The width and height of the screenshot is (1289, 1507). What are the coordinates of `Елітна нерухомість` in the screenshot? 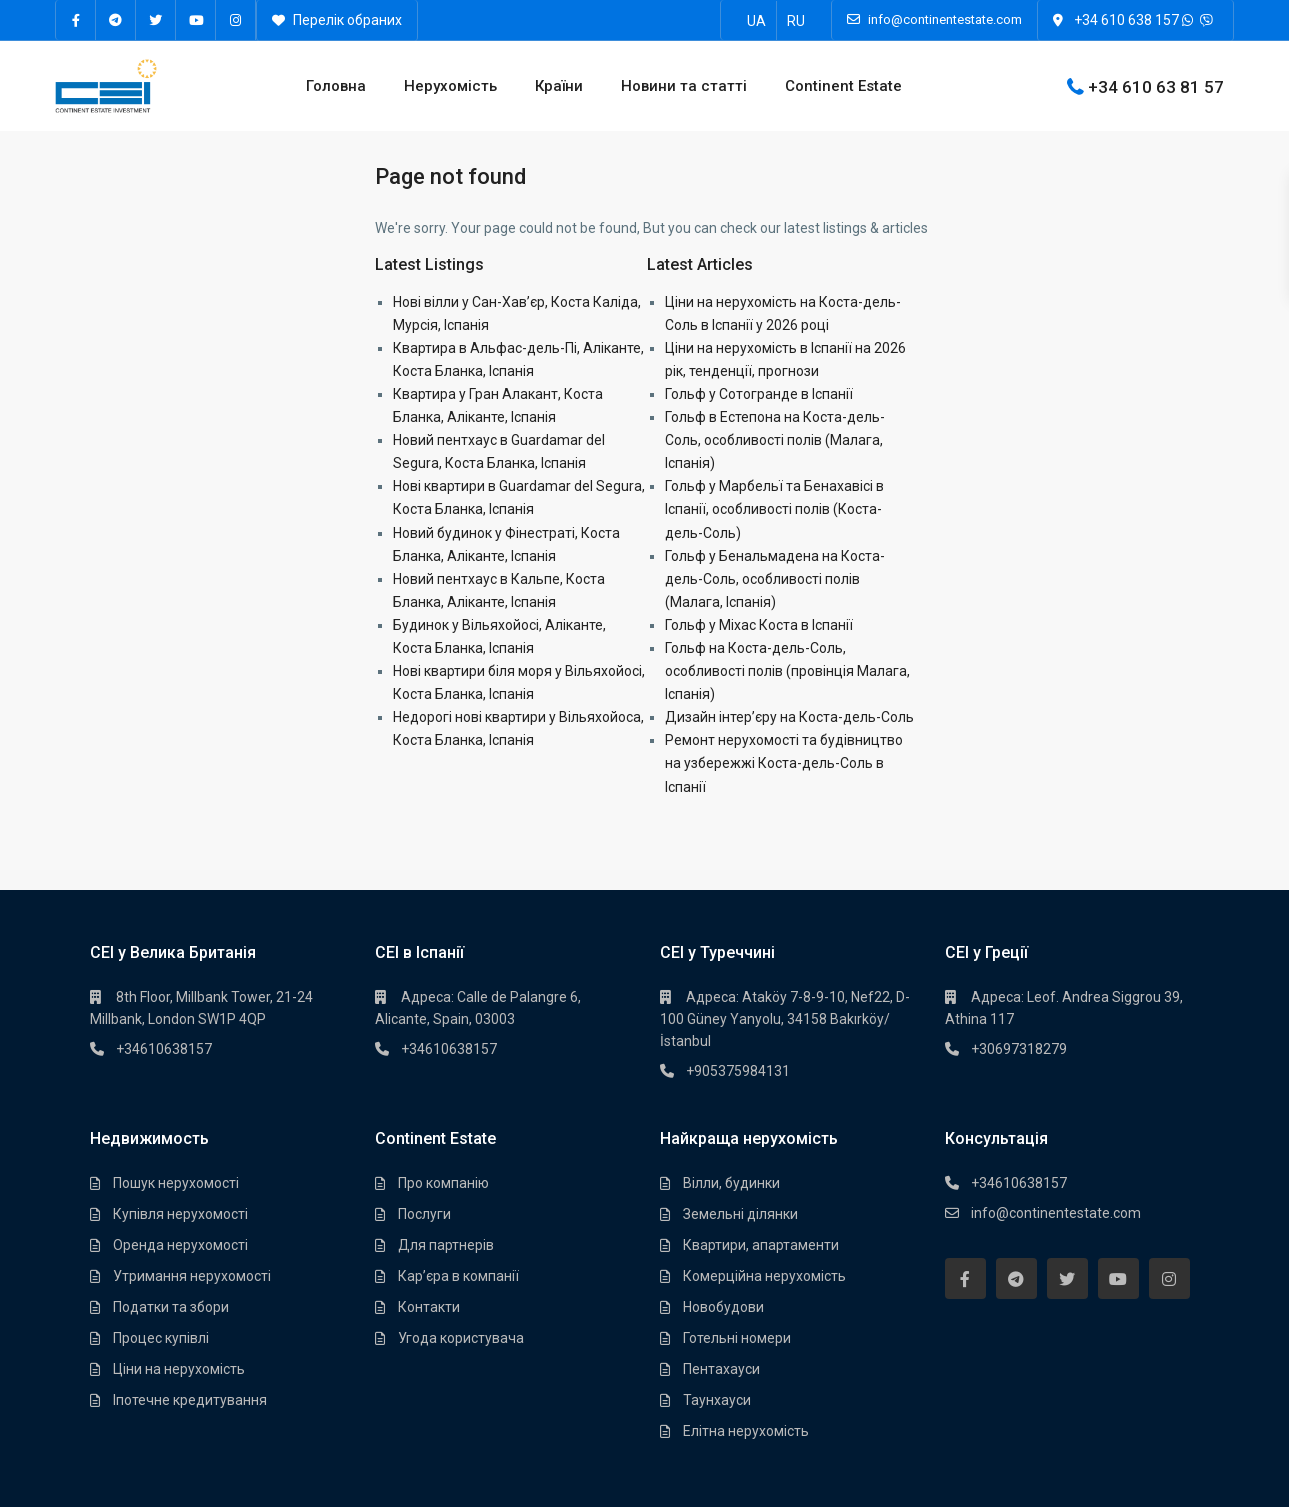 It's located at (746, 1431).